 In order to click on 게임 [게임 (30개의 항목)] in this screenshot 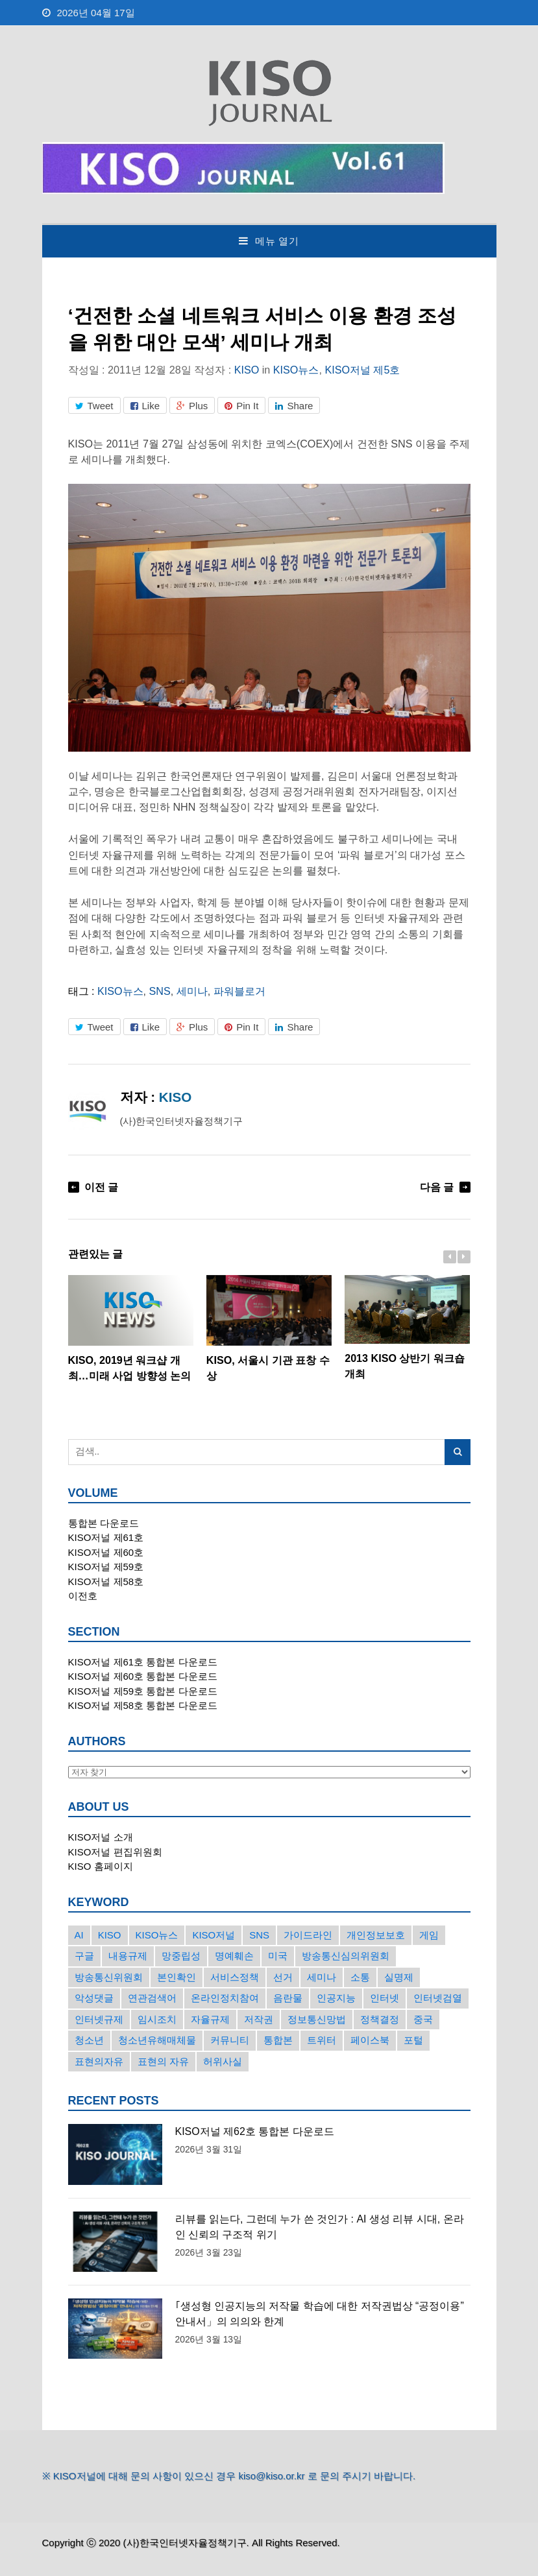, I will do `click(429, 1934)`.